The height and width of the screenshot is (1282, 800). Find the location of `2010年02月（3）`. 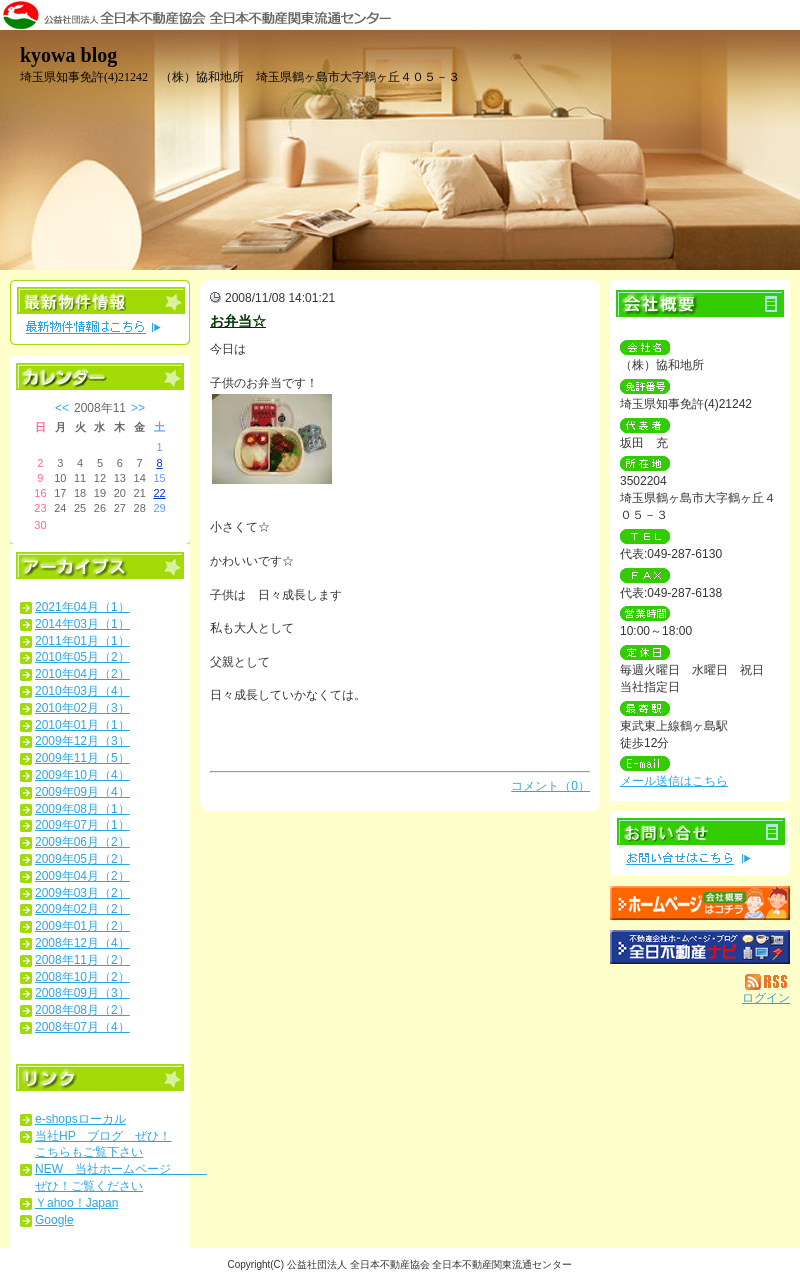

2010年02月（3） is located at coordinates (82, 708).